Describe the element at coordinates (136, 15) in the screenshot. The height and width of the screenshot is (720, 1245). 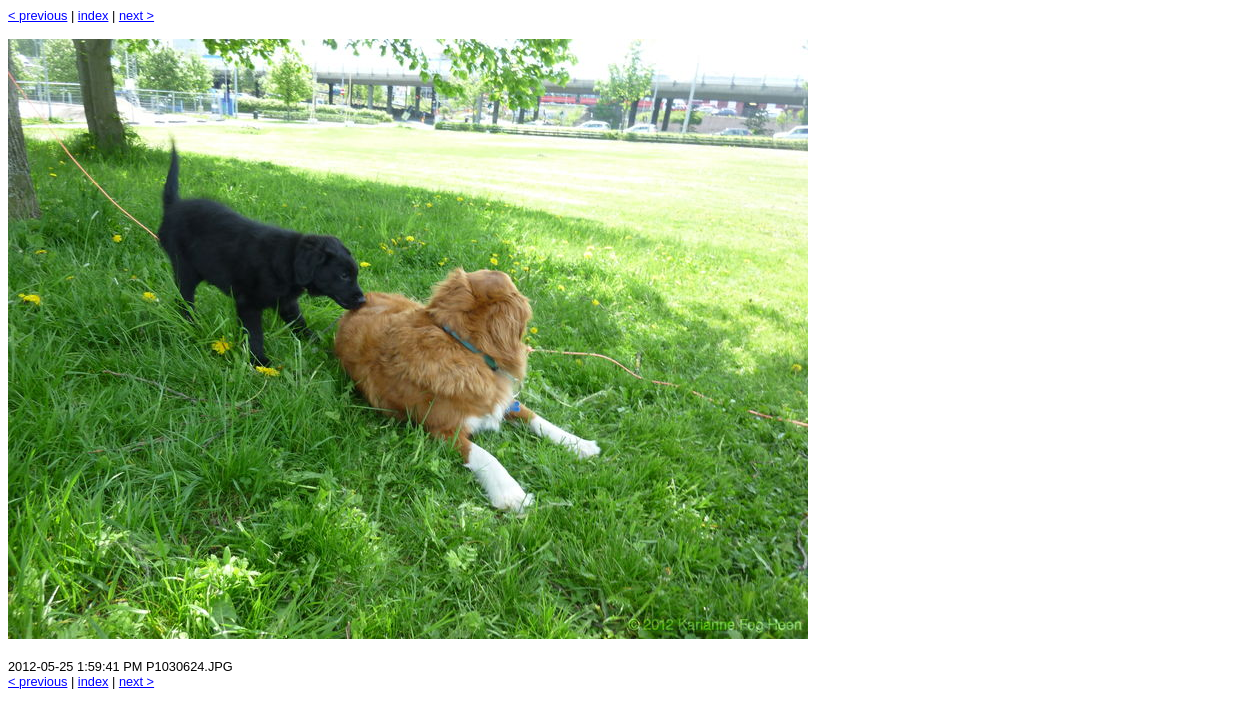
I see `next >` at that location.